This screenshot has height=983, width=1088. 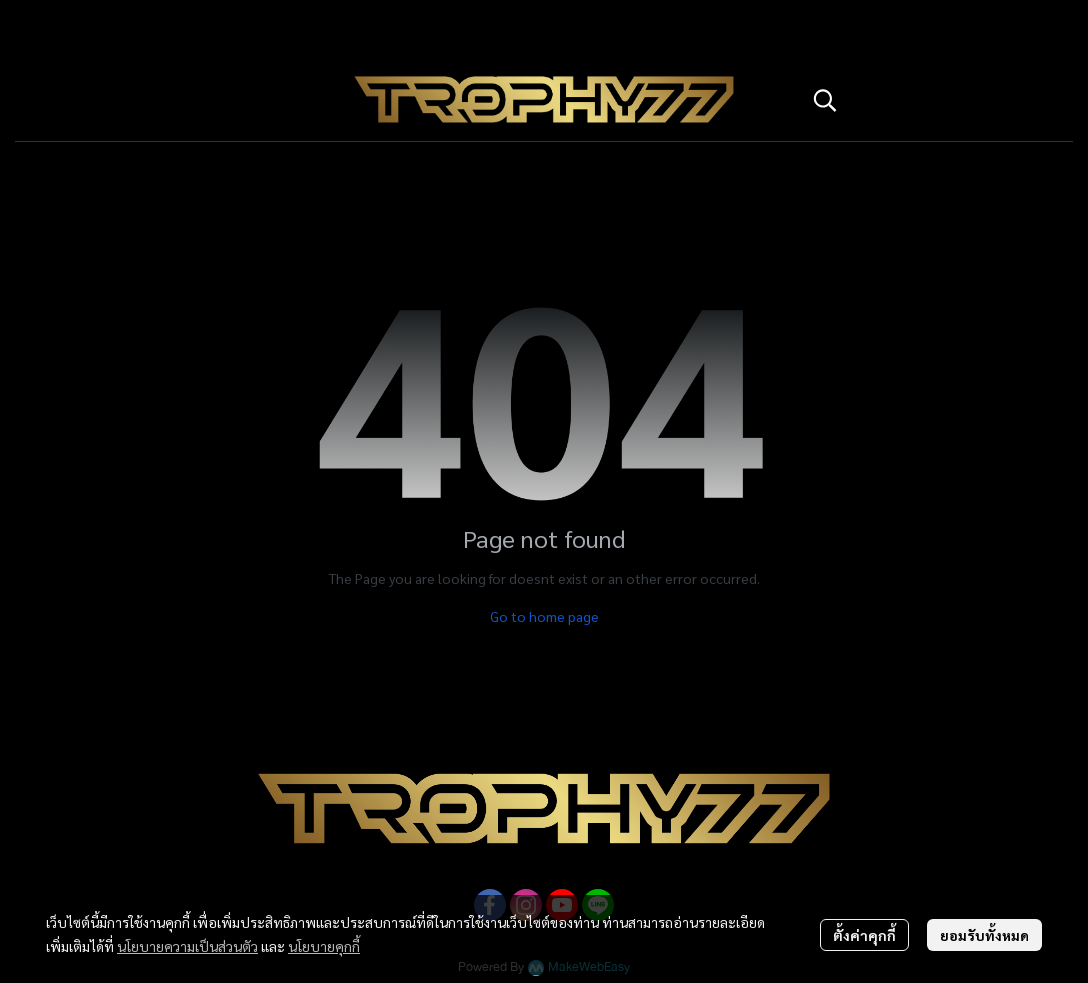 What do you see at coordinates (864, 935) in the screenshot?
I see `ตั้งค่าคุกกี้` at bounding box center [864, 935].